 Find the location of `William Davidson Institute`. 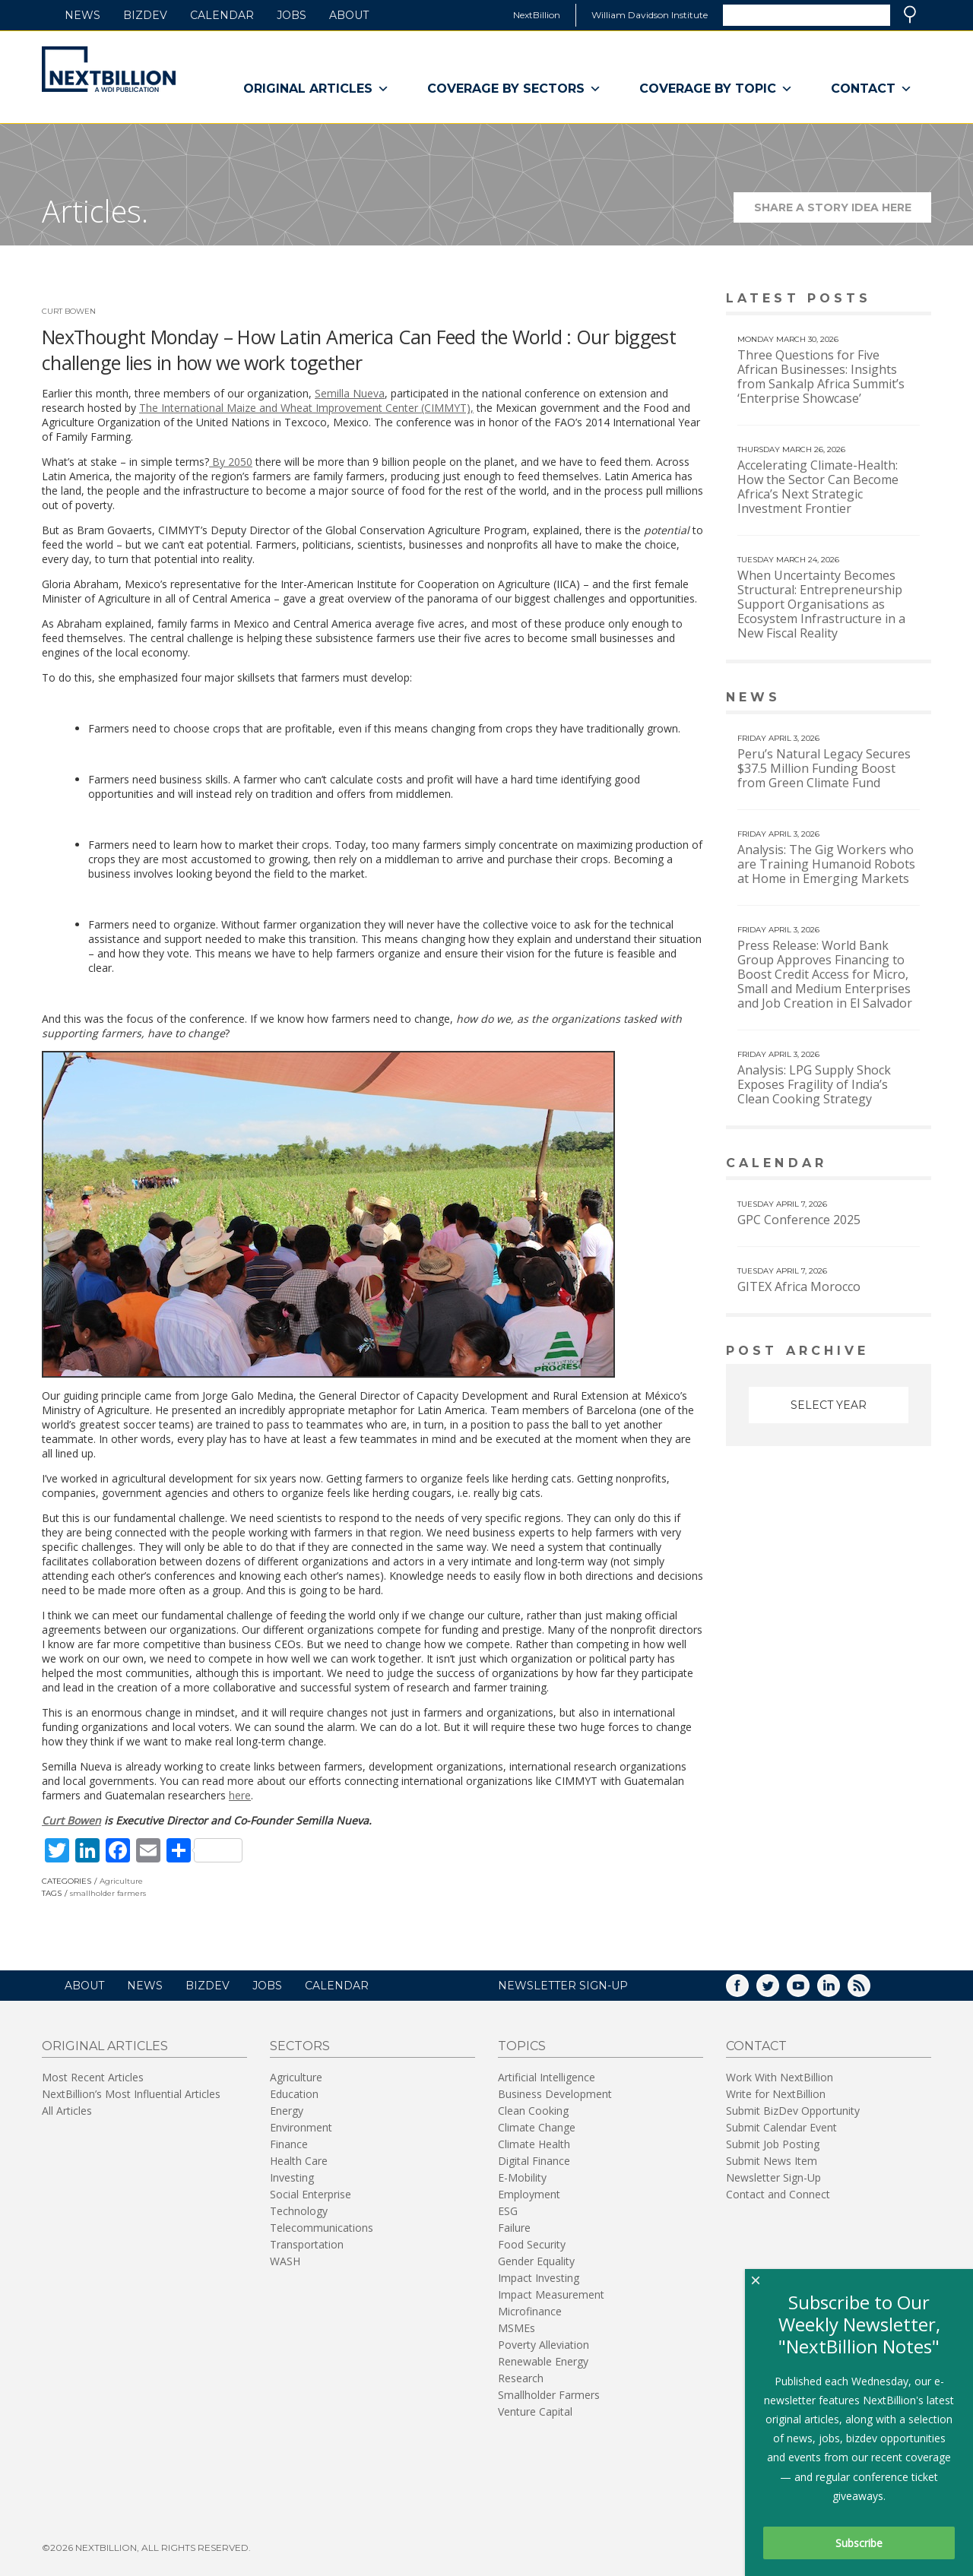

William Davidson Institute is located at coordinates (649, 15).